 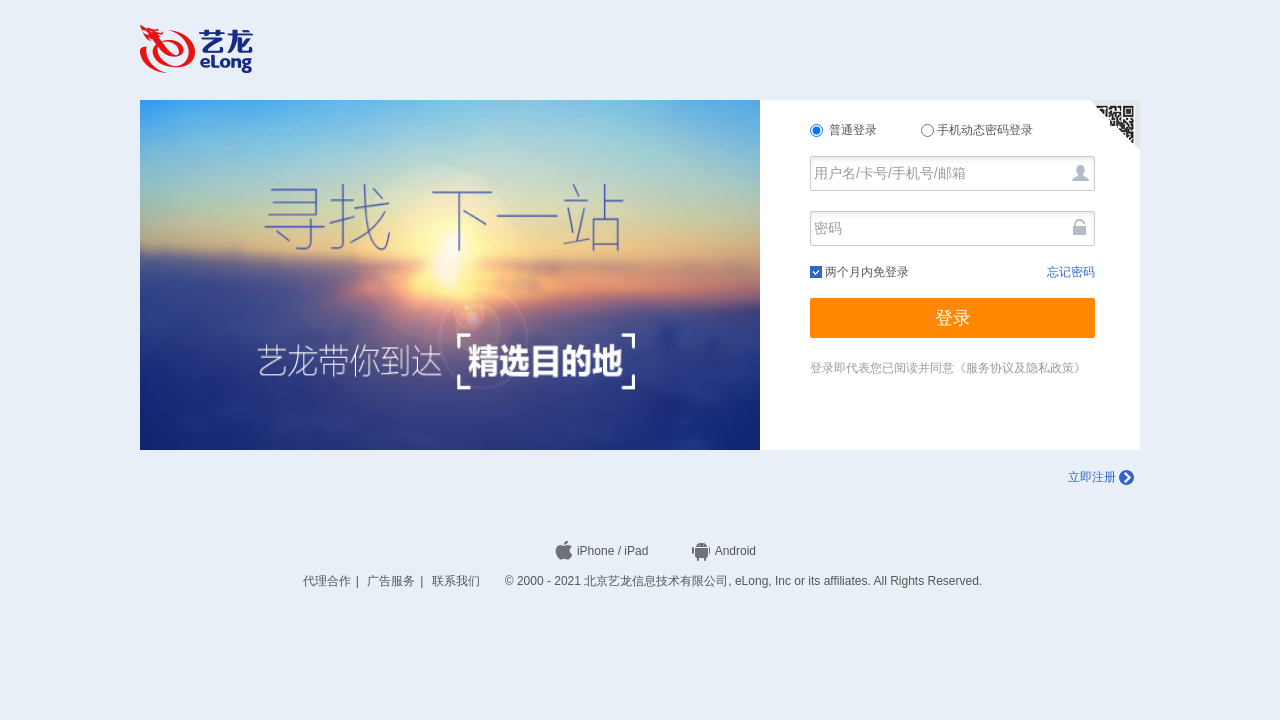 I want to click on Android, so click(x=724, y=551).